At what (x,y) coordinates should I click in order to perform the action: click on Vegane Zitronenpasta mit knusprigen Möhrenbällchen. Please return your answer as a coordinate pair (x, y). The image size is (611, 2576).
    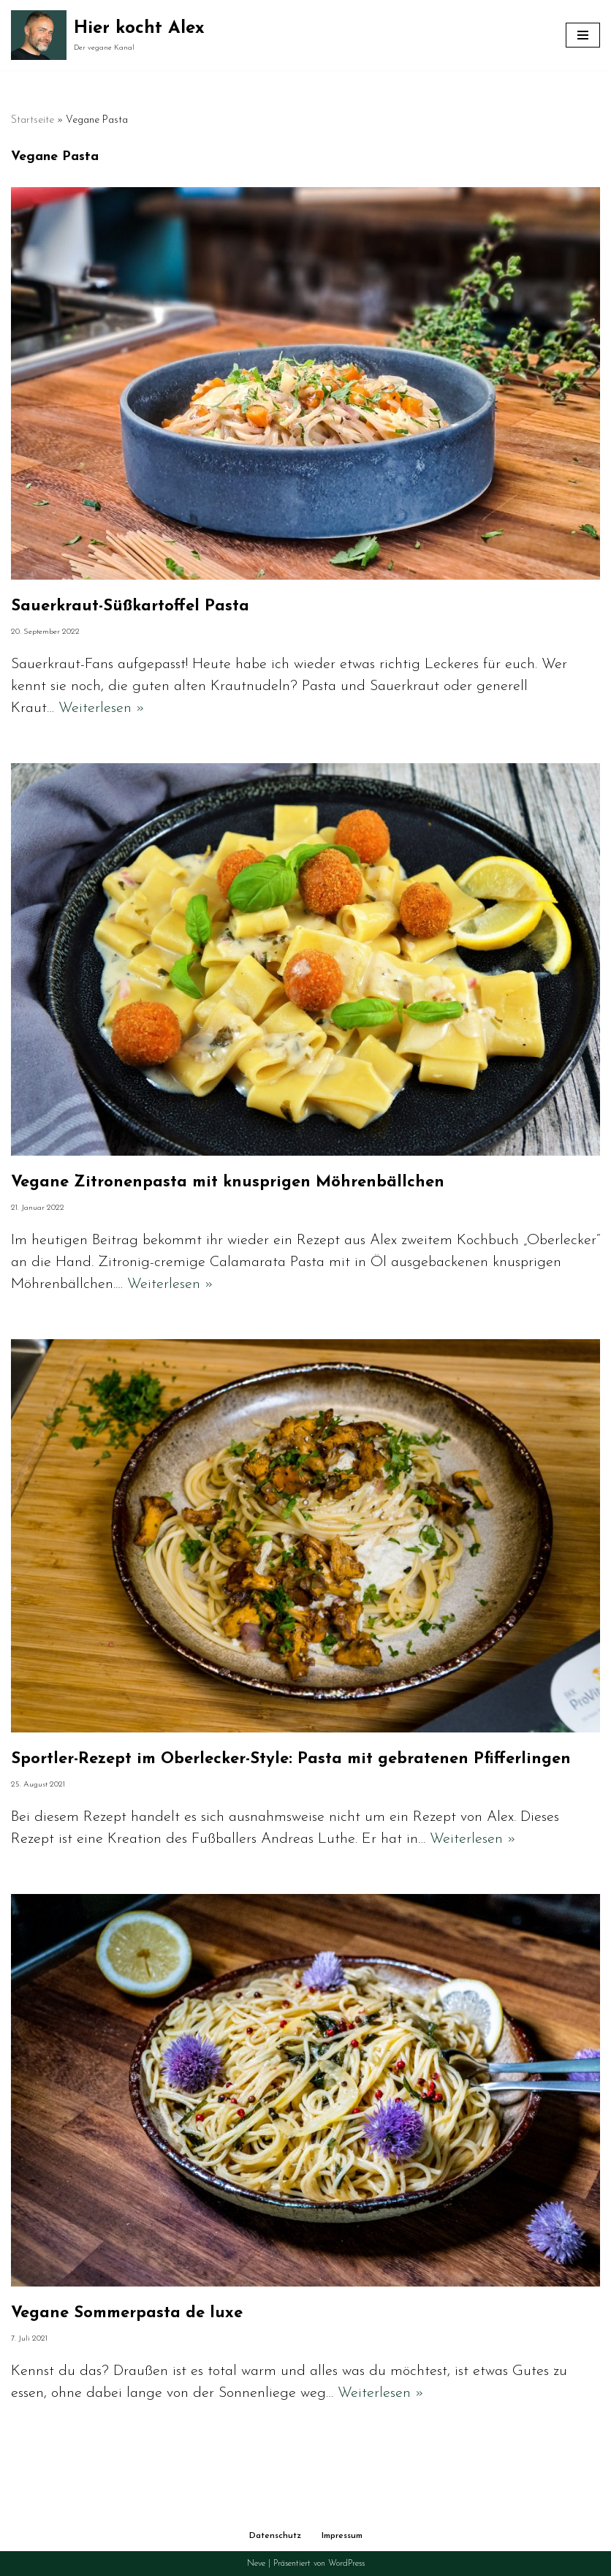
    Looking at the image, I should click on (227, 1182).